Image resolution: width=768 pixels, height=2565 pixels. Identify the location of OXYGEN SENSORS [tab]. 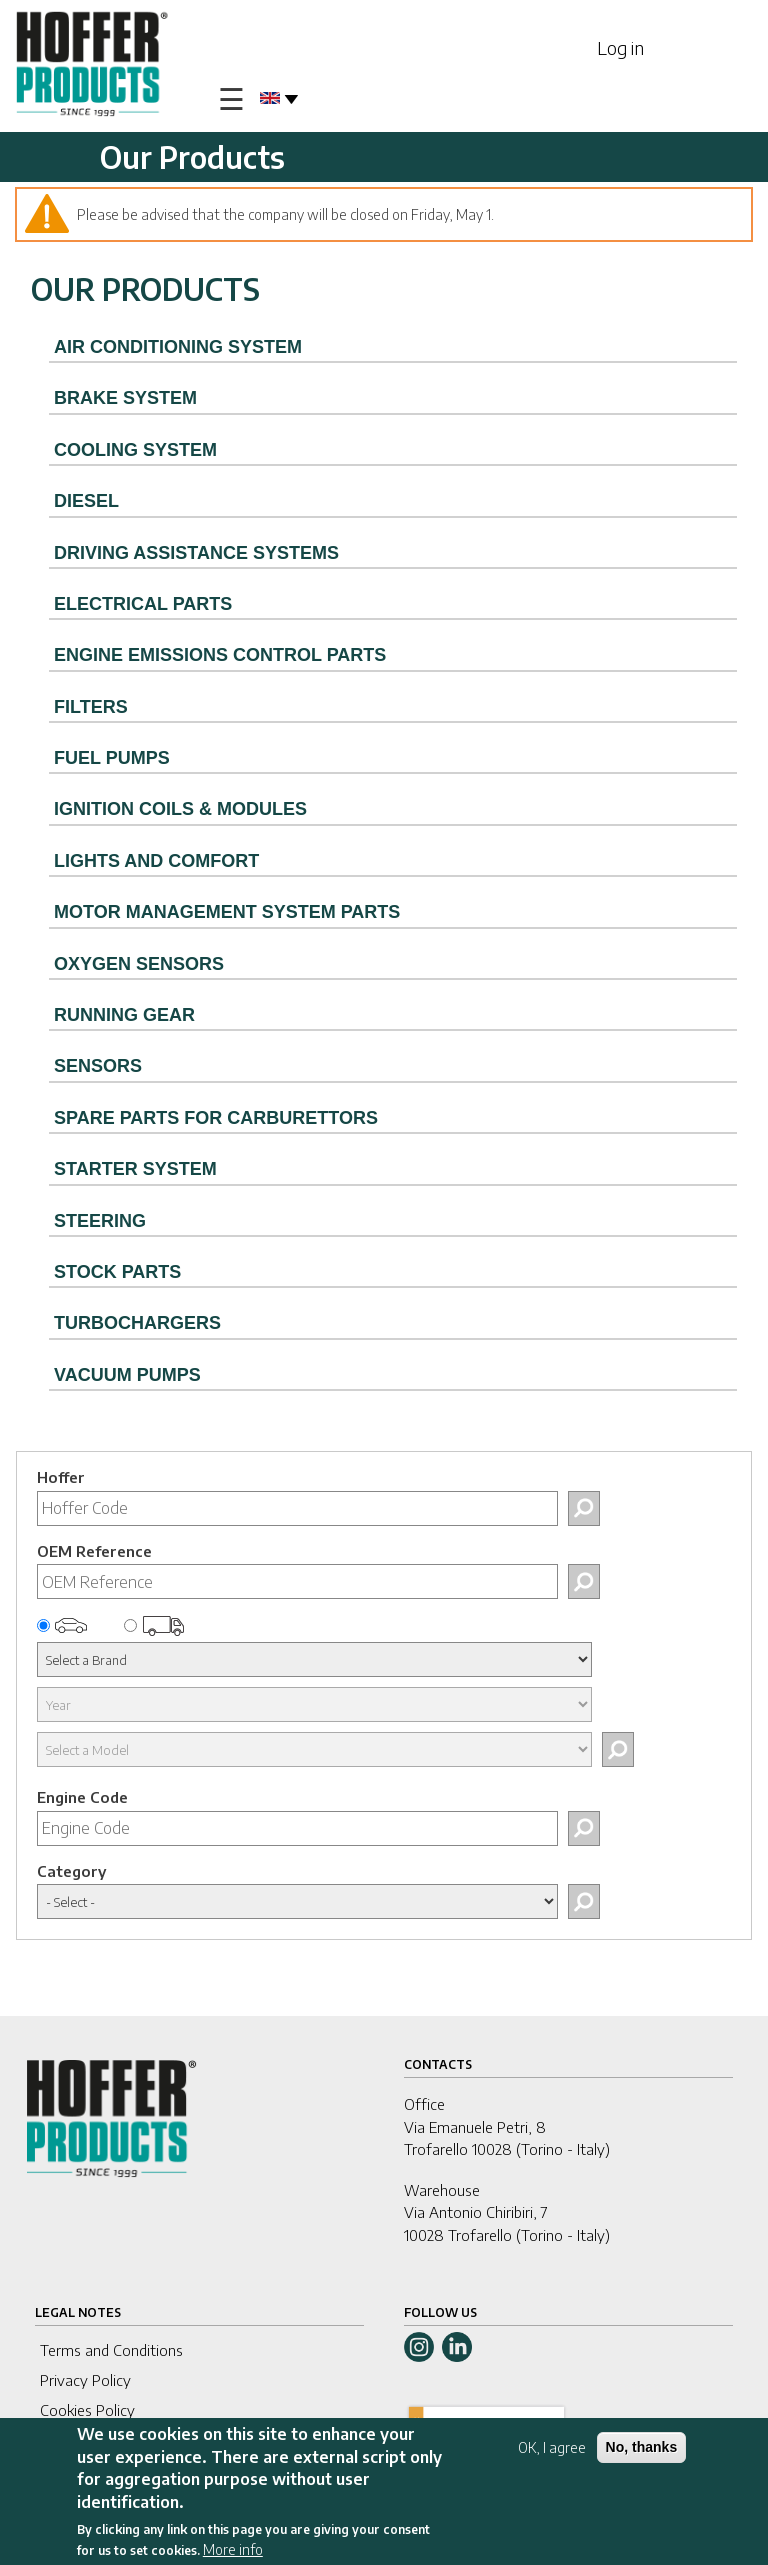
(139, 964).